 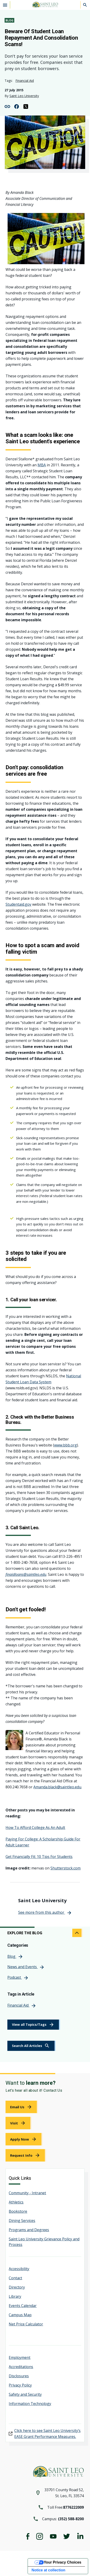 I want to click on Employment, so click(x=19, y=2357).